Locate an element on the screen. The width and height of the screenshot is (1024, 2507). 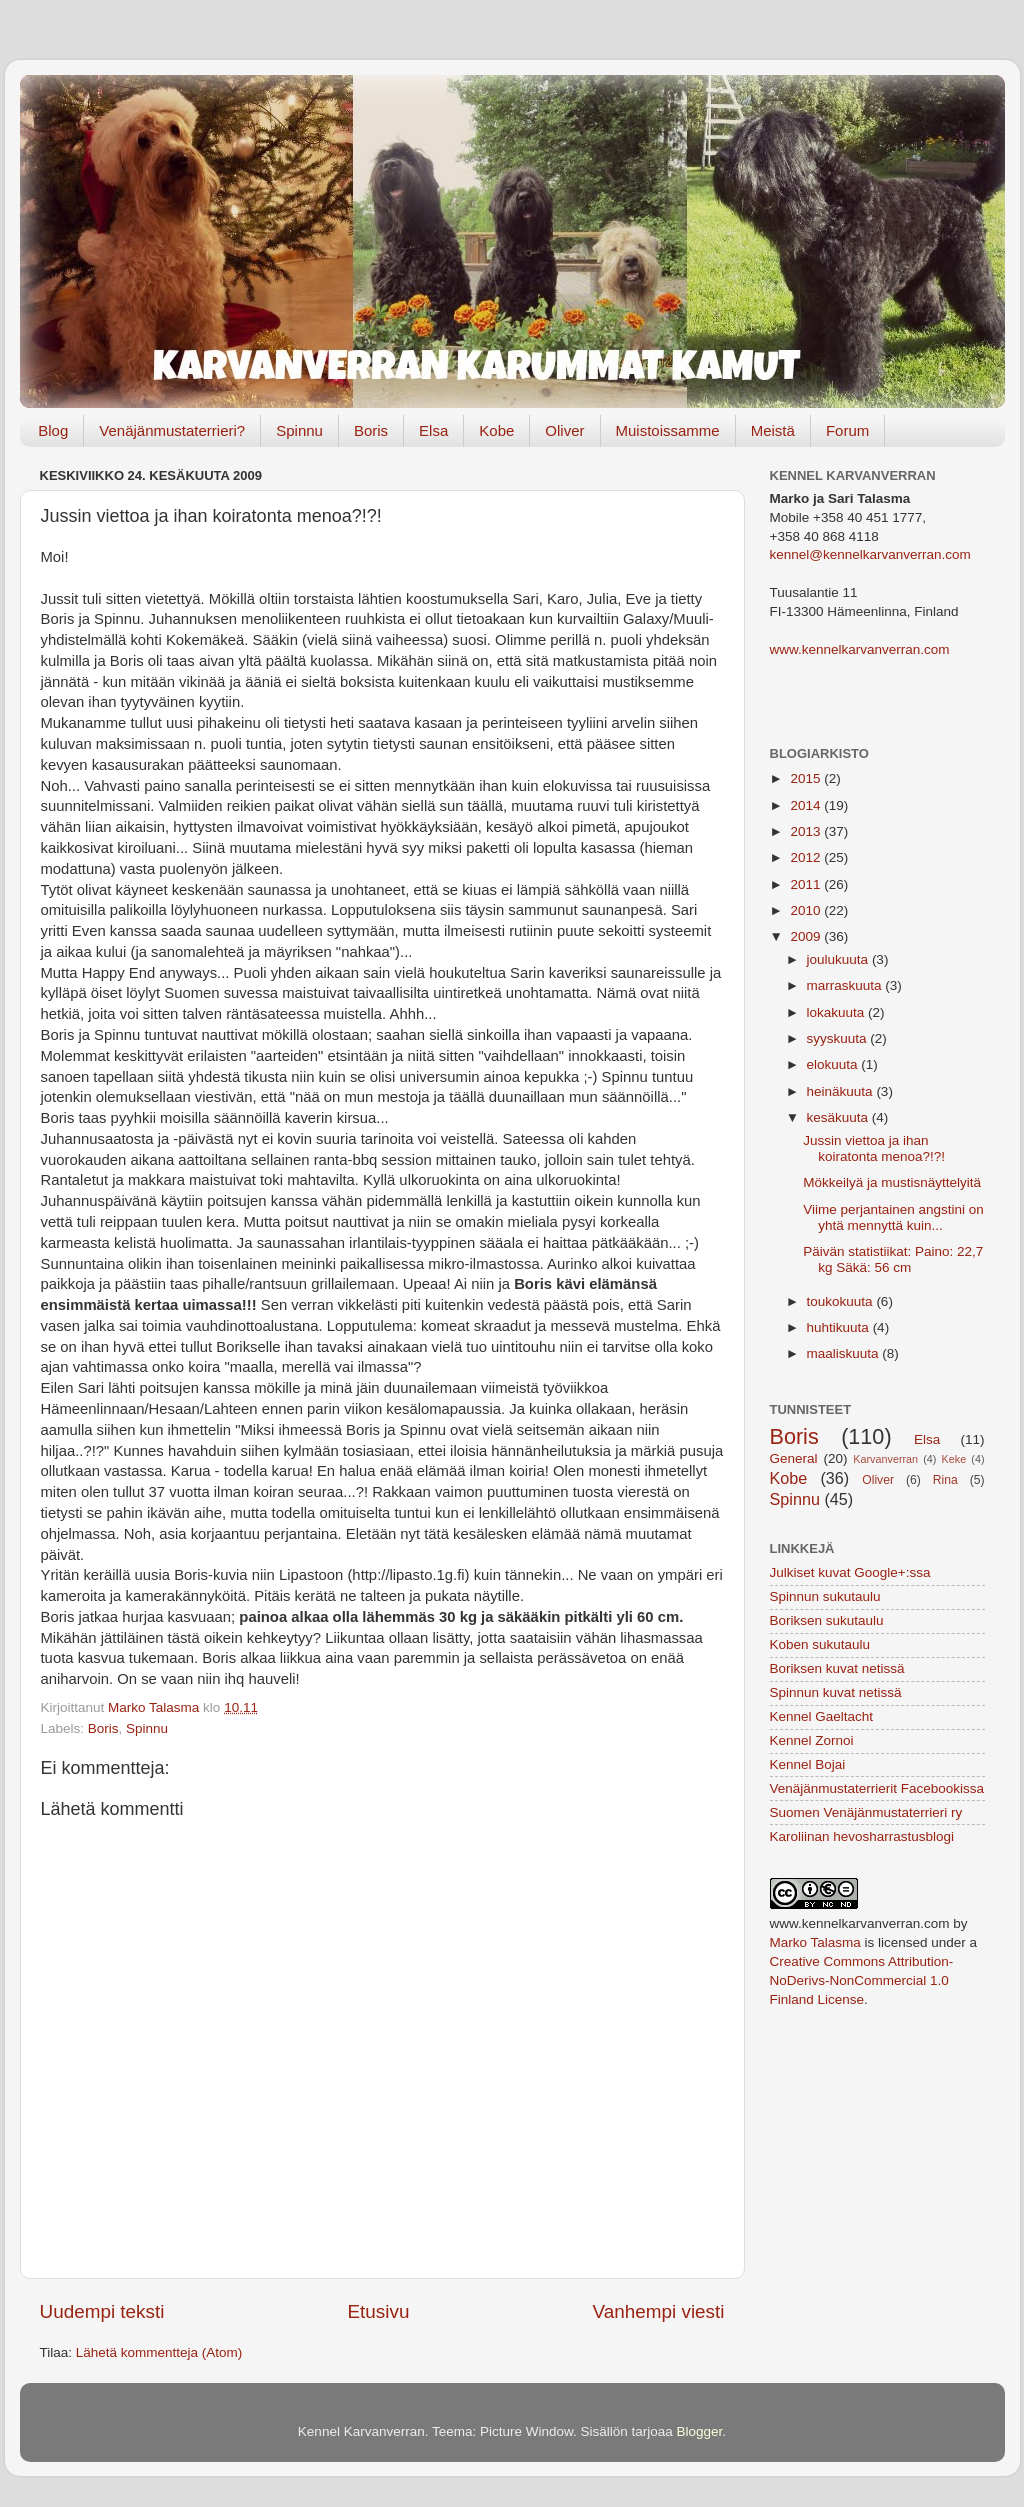
Meistä is located at coordinates (773, 430).